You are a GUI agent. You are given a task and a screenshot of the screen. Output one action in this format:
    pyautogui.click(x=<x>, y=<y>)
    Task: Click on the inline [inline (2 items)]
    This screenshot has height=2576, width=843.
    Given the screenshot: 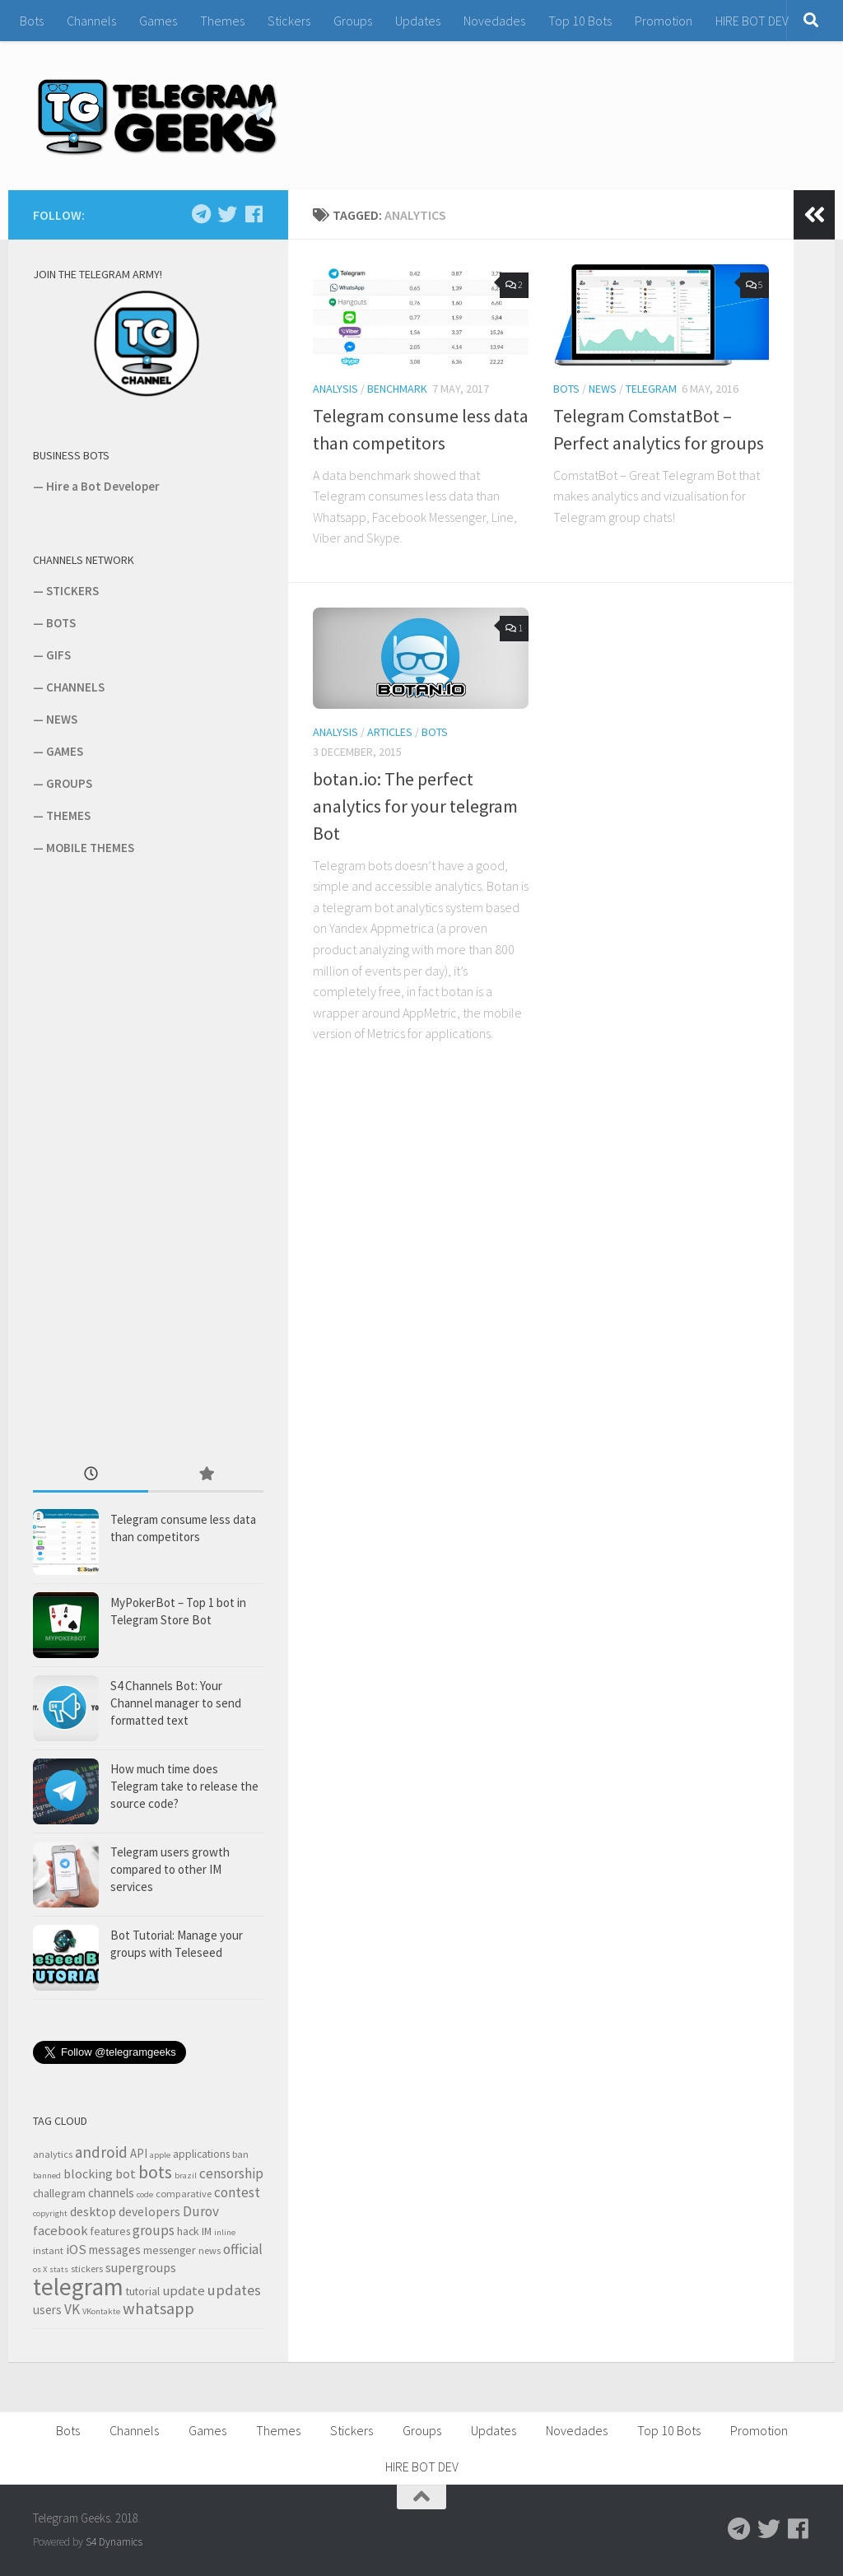 What is the action you would take?
    pyautogui.click(x=224, y=2232)
    